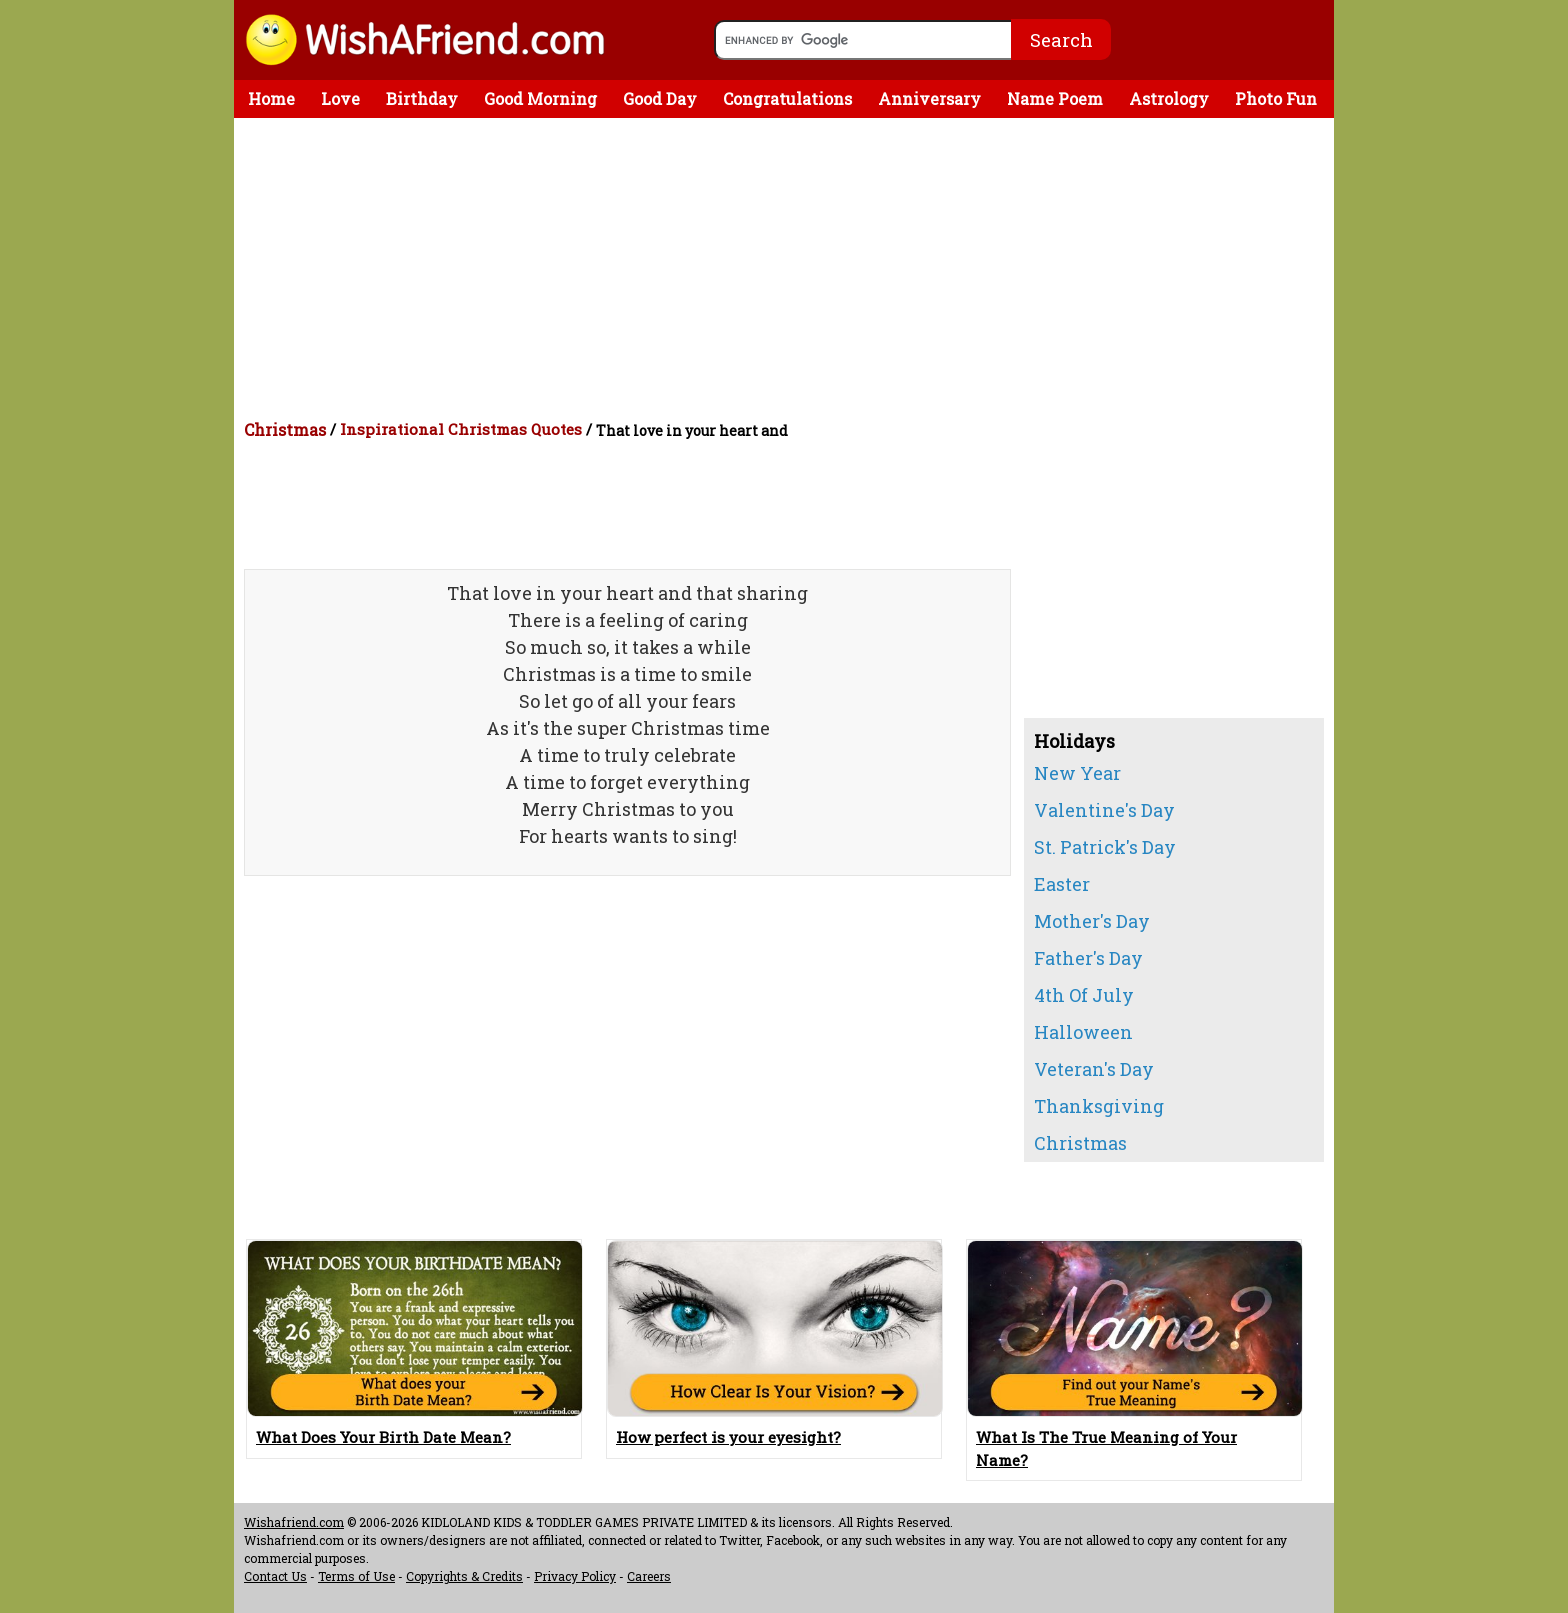  I want to click on Privacy Policy, so click(575, 1576).